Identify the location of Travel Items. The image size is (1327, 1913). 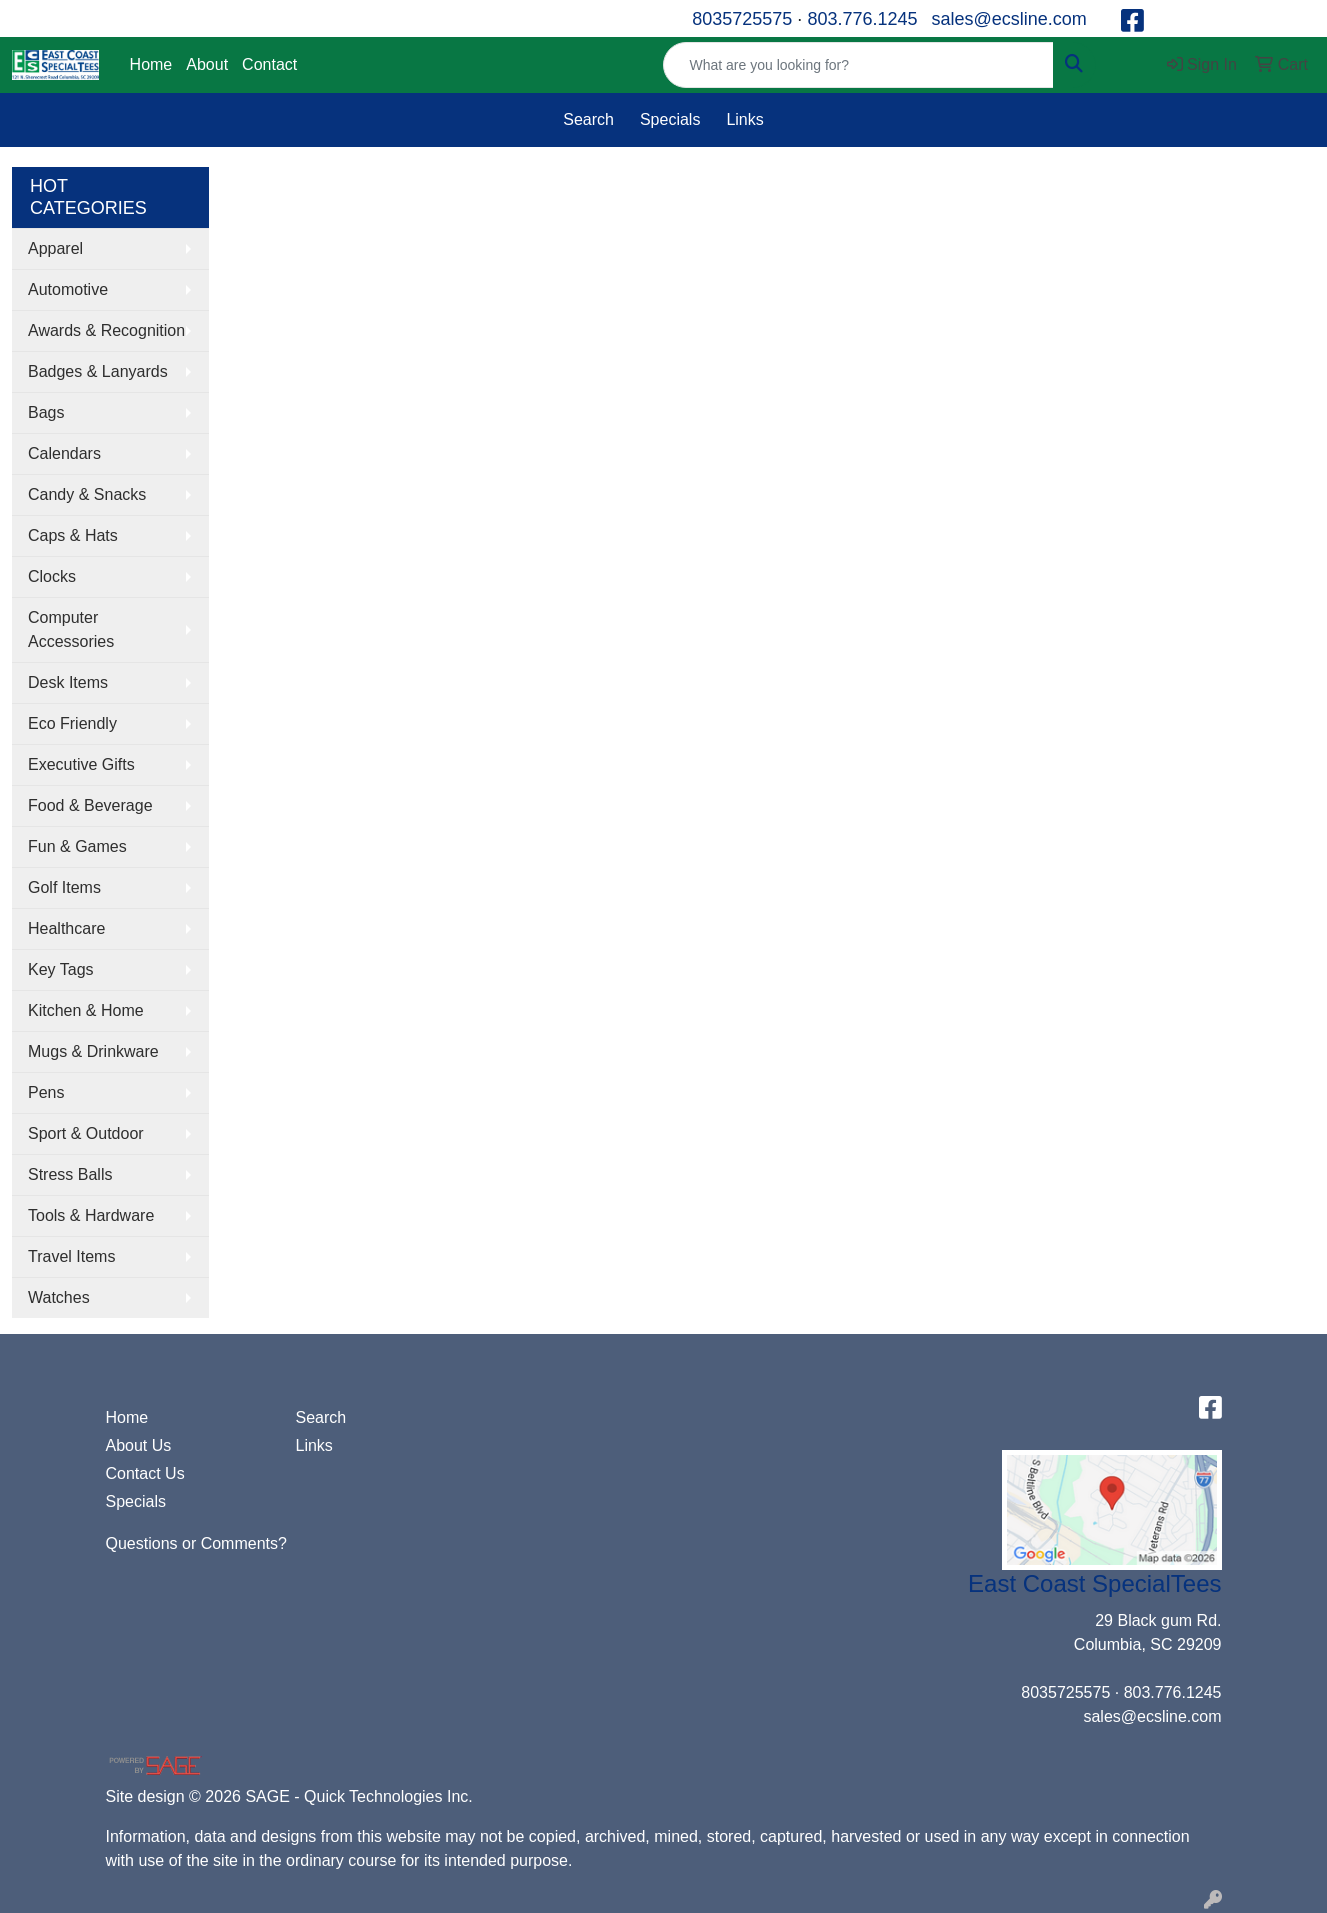
(71, 1256).